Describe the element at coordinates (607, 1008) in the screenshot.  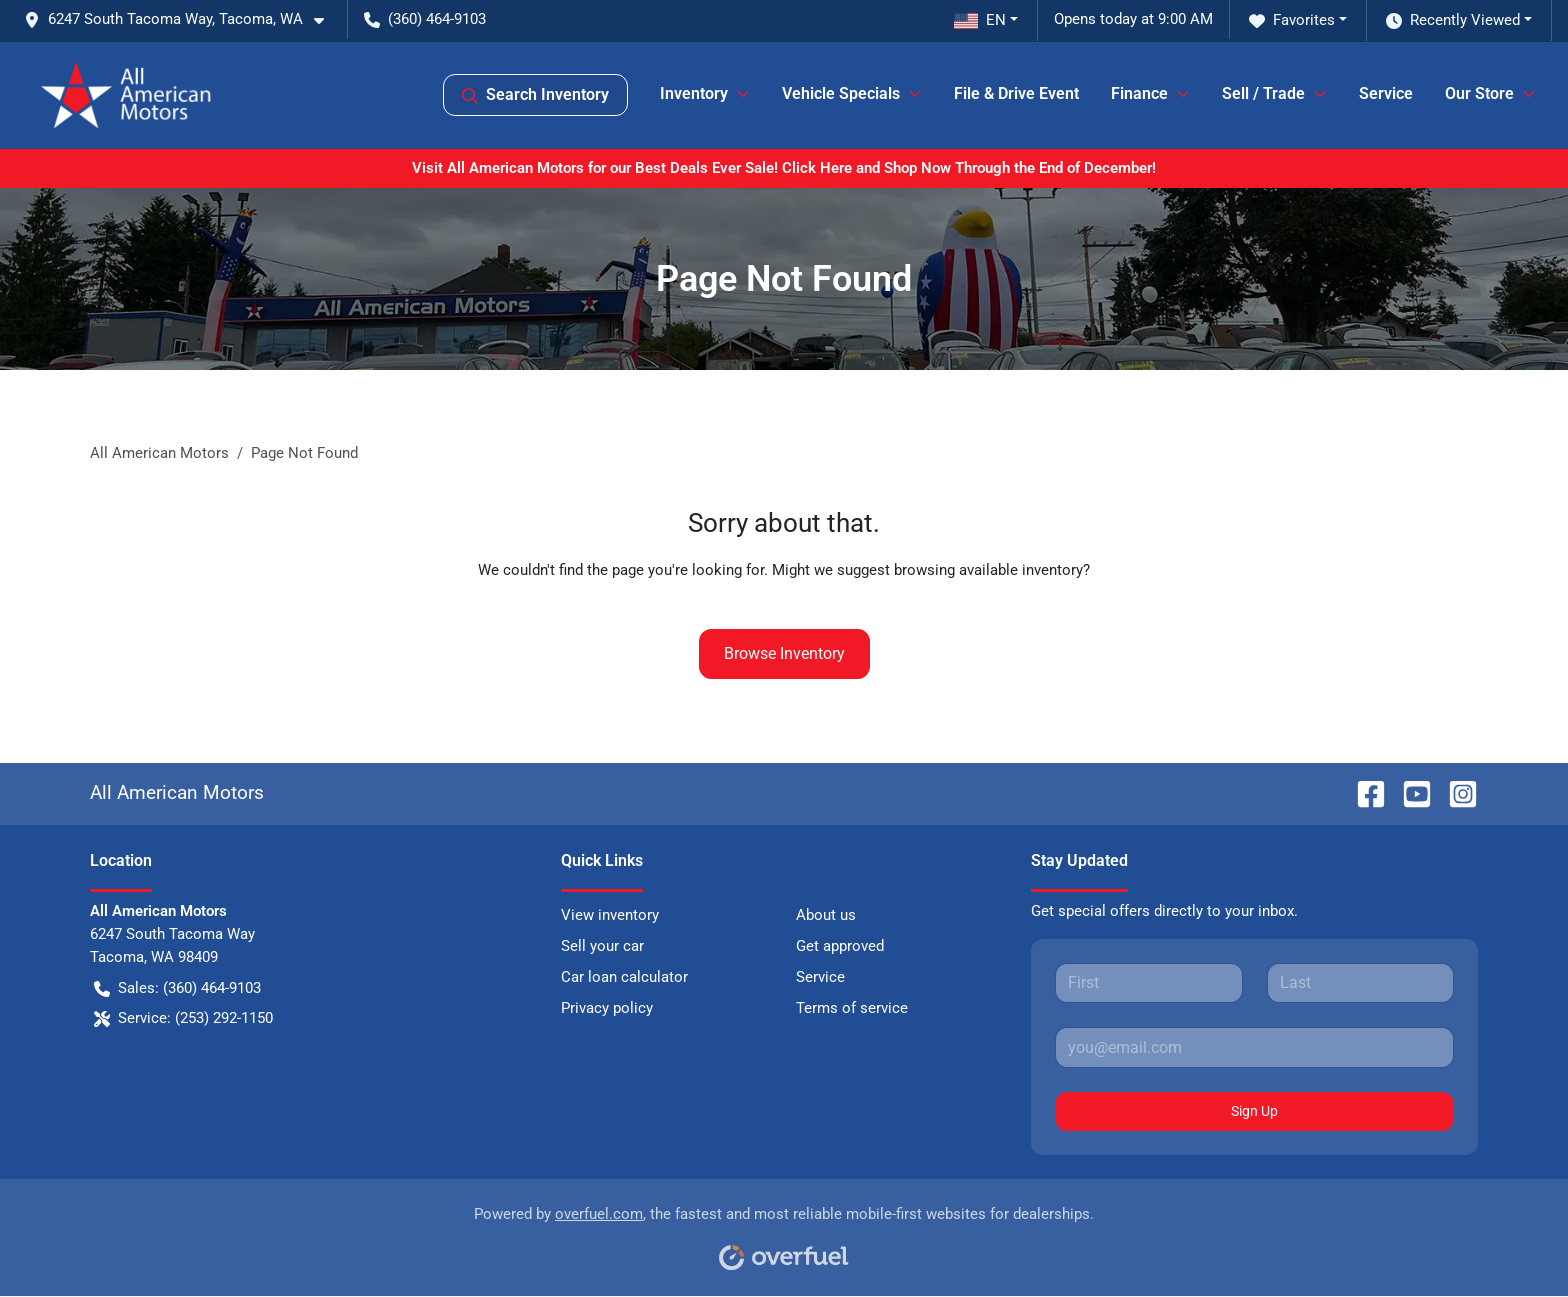
I see `Privacy policy` at that location.